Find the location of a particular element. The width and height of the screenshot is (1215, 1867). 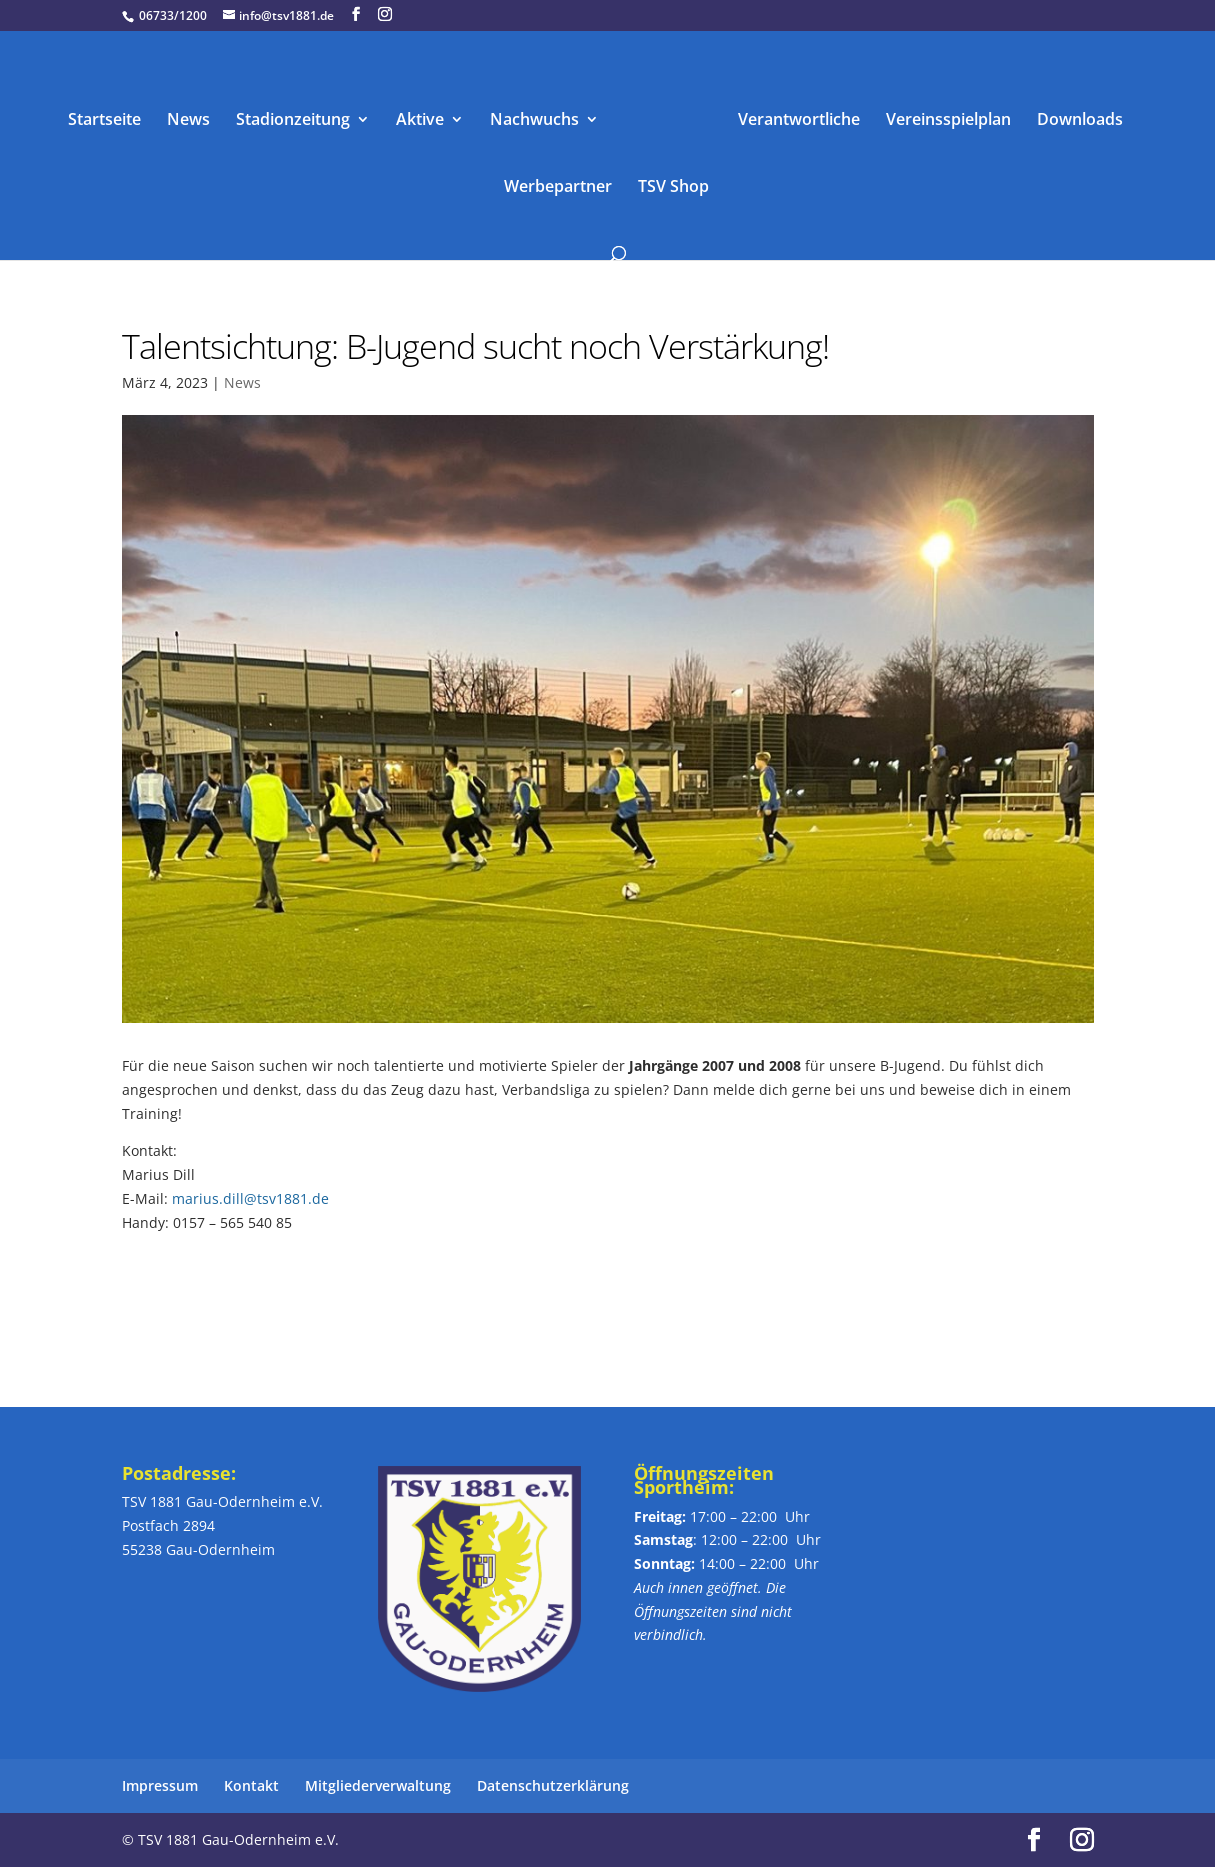

News is located at coordinates (188, 121).